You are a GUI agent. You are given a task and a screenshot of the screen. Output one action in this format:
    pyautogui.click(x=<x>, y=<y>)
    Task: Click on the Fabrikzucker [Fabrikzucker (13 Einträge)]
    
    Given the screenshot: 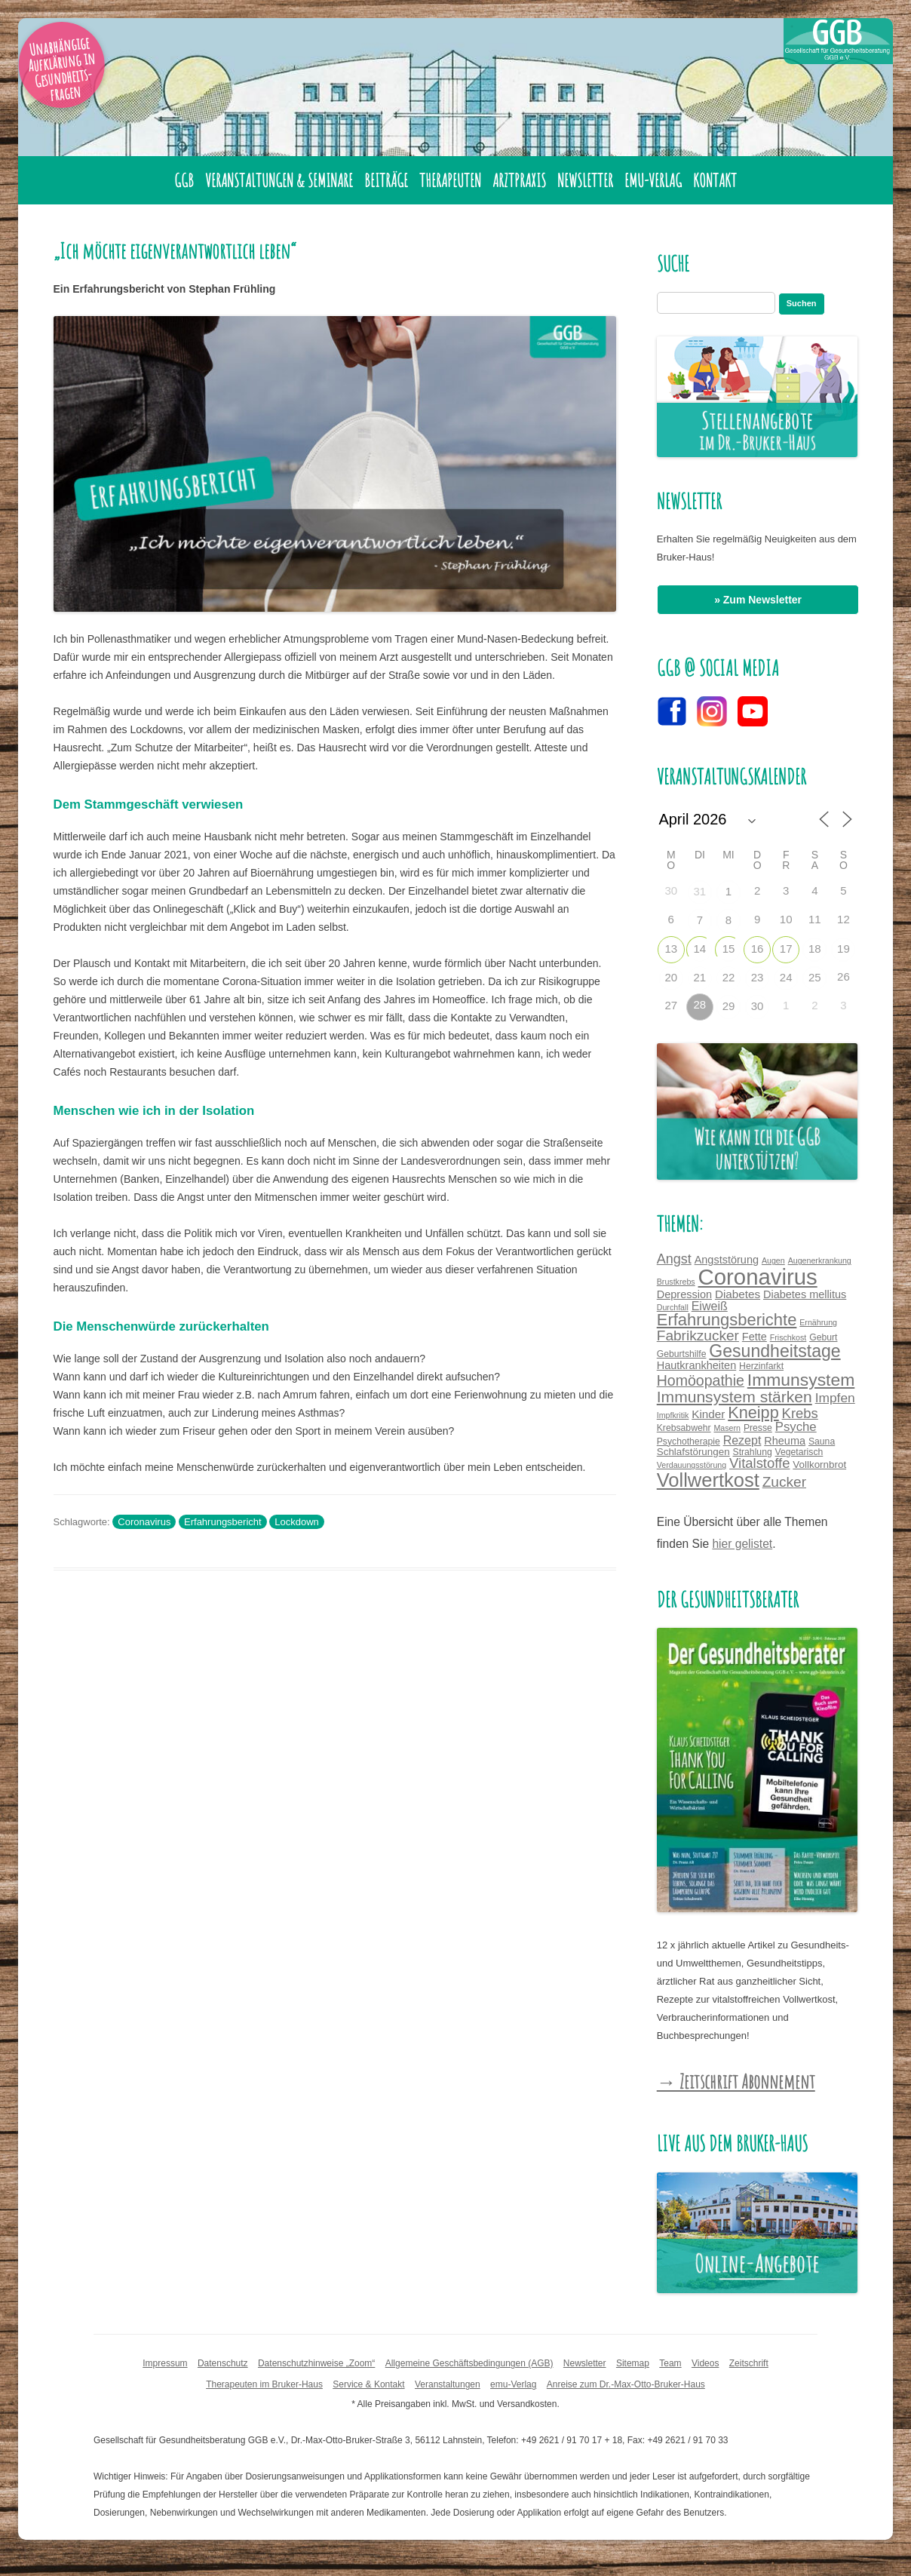 What is the action you would take?
    pyautogui.click(x=698, y=1335)
    